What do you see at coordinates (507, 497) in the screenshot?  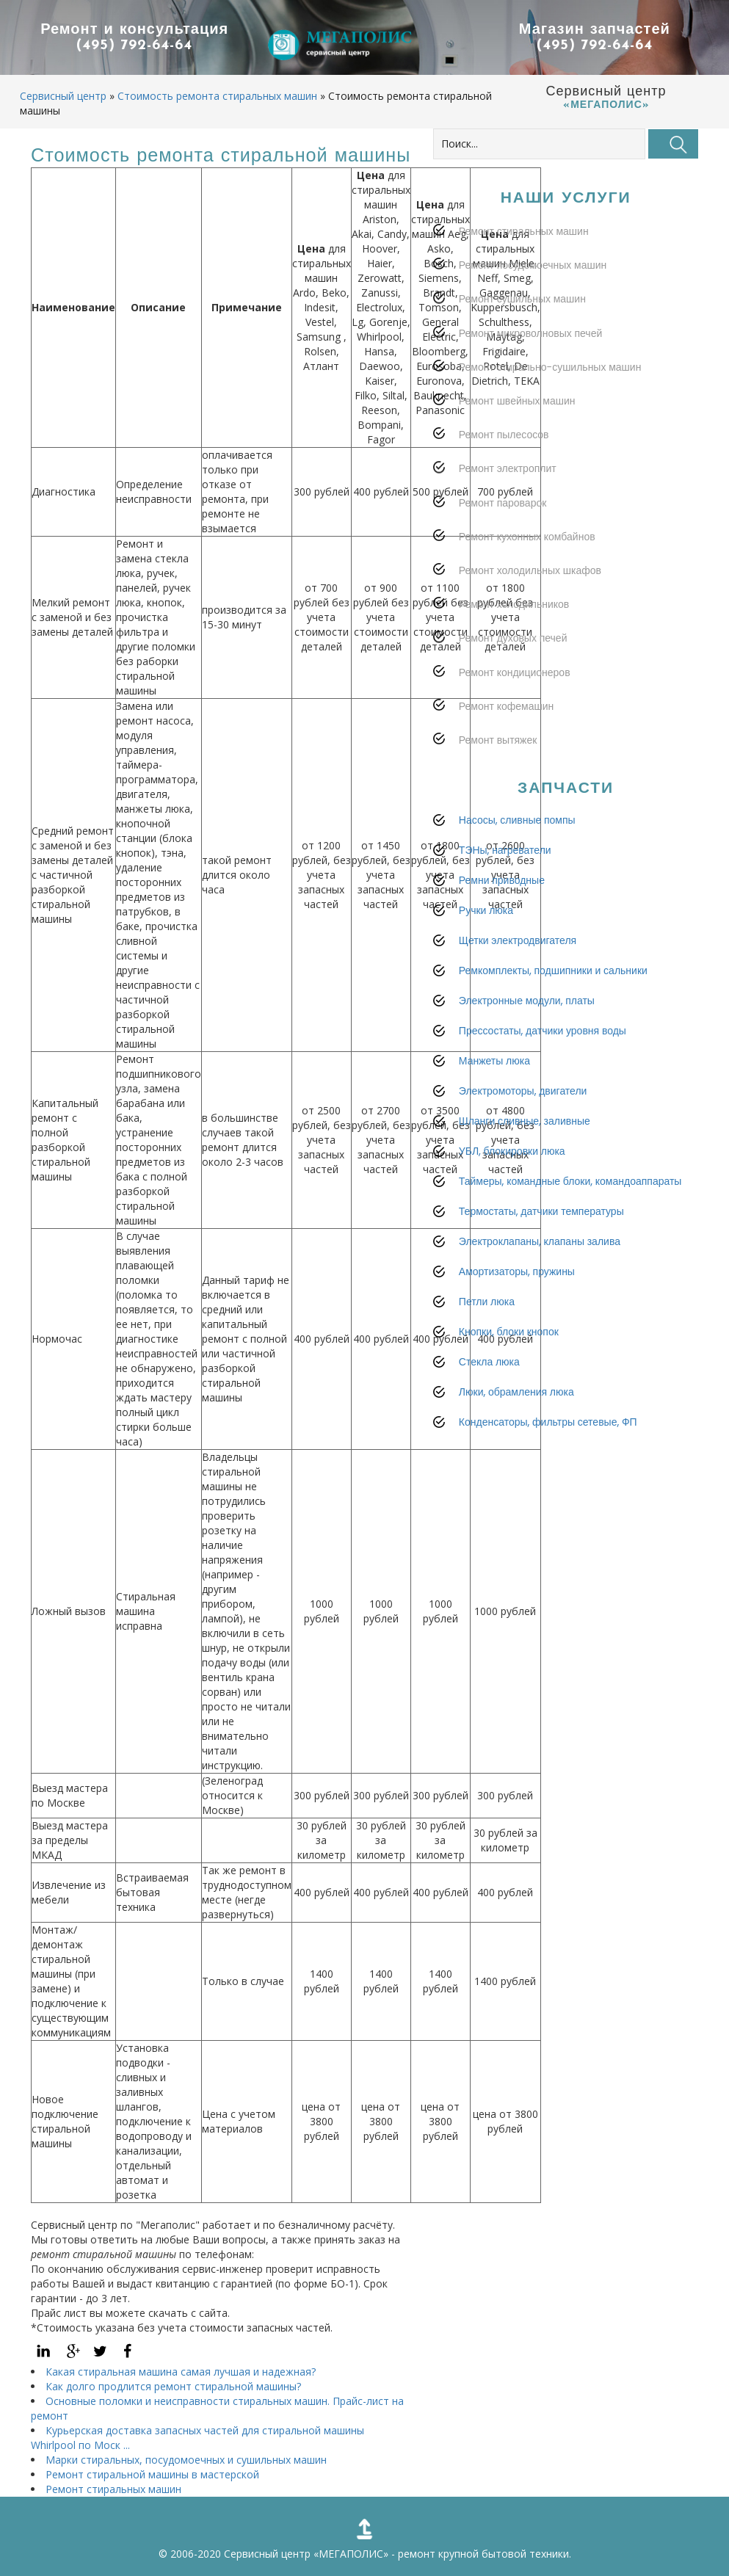 I see `Ремонт электроплит` at bounding box center [507, 497].